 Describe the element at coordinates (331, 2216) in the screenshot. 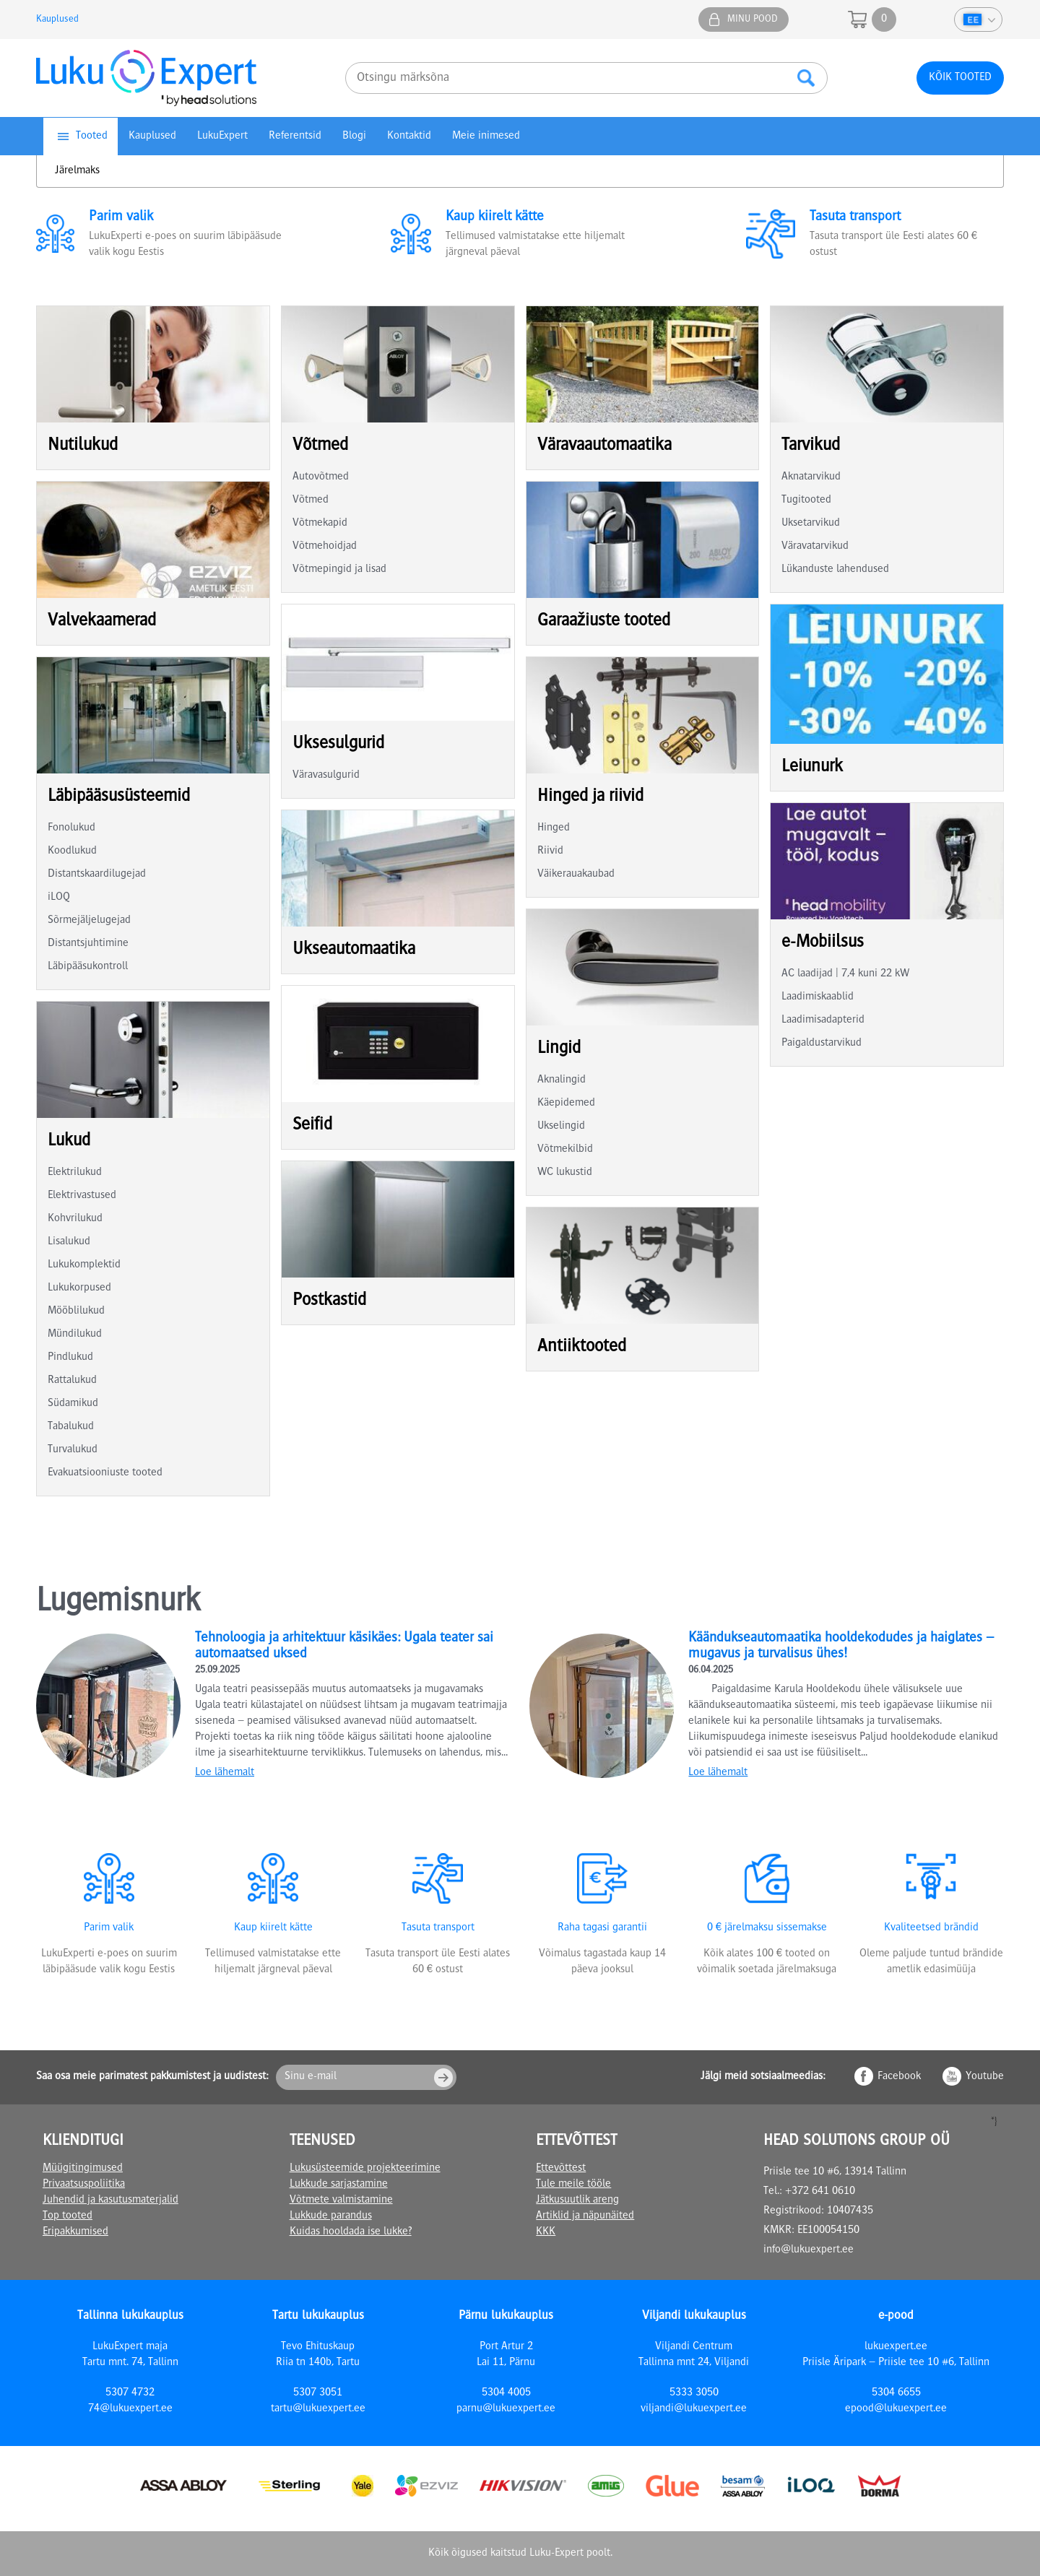

I see `Lukkude parandus` at that location.